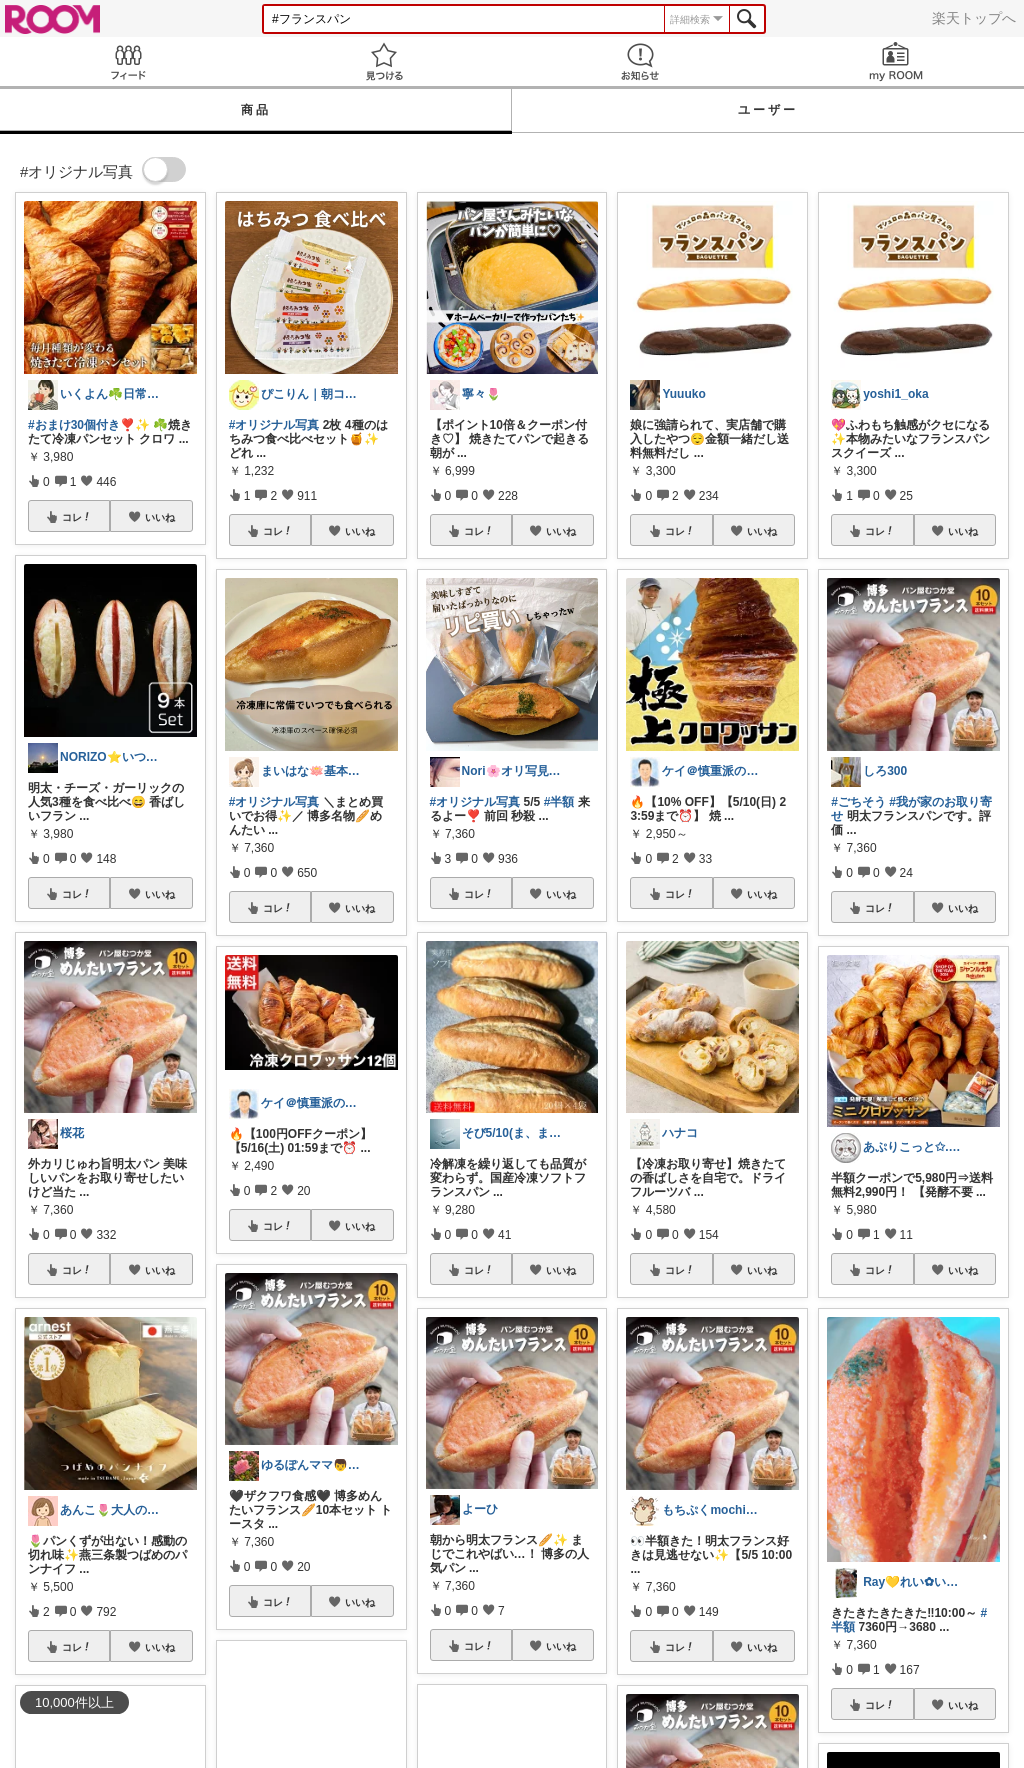 Image resolution: width=1024 pixels, height=1768 pixels. What do you see at coordinates (128, 61) in the screenshot?
I see `Feed` at bounding box center [128, 61].